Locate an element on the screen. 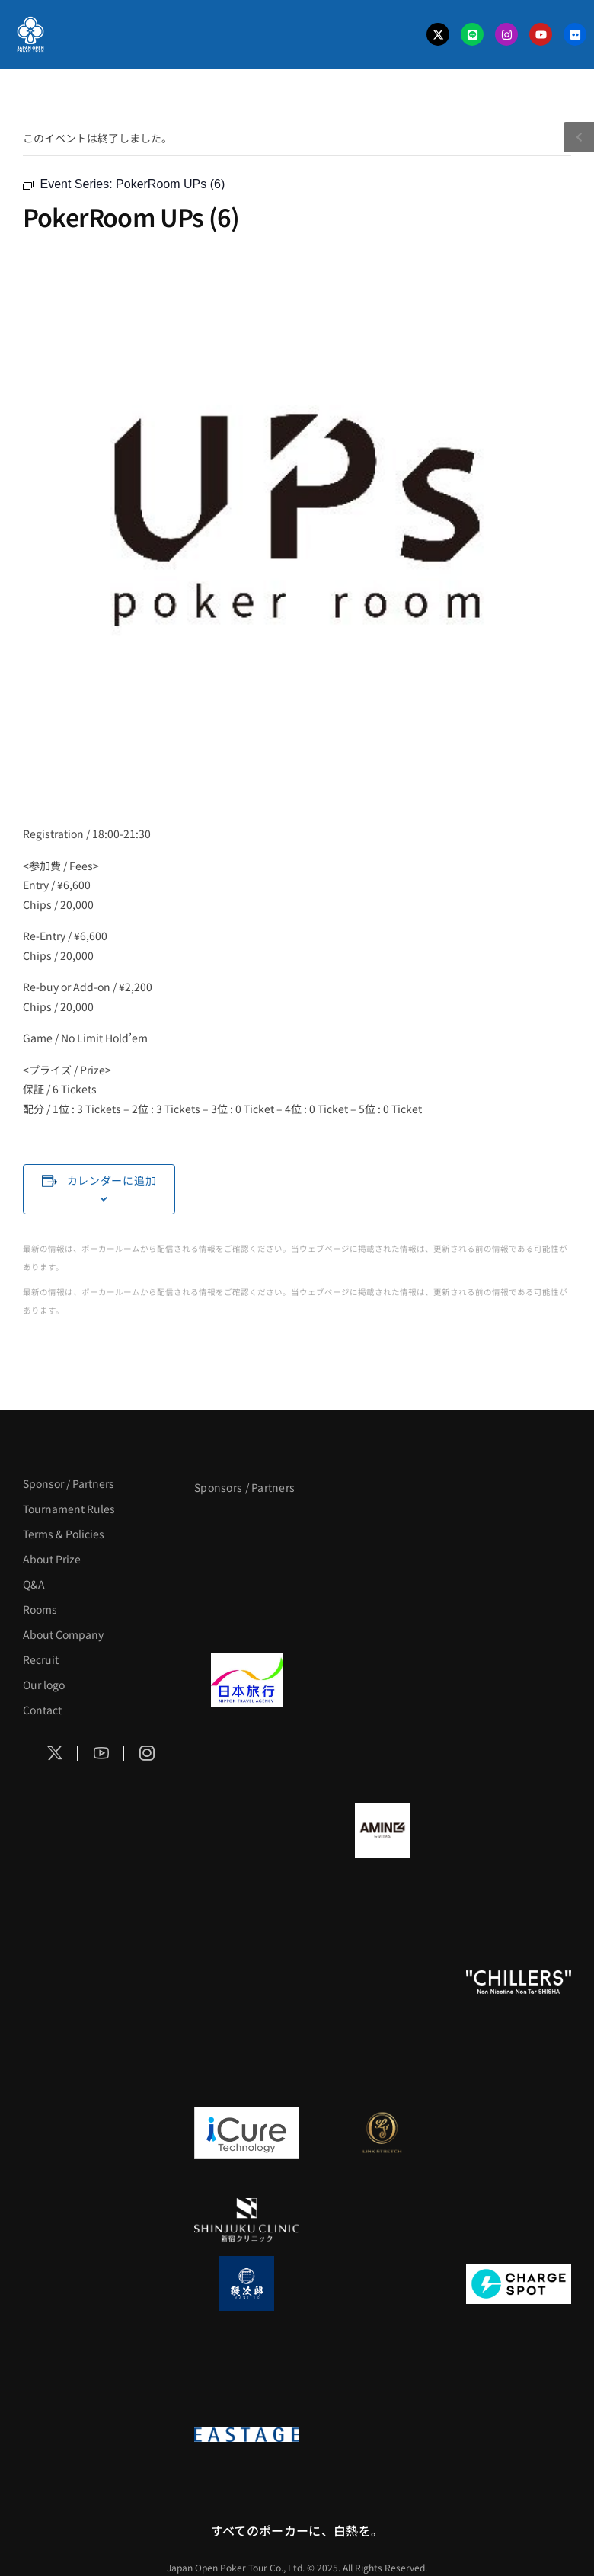 This screenshot has width=594, height=2576. [EASTAGE] is located at coordinates (247, 2434).